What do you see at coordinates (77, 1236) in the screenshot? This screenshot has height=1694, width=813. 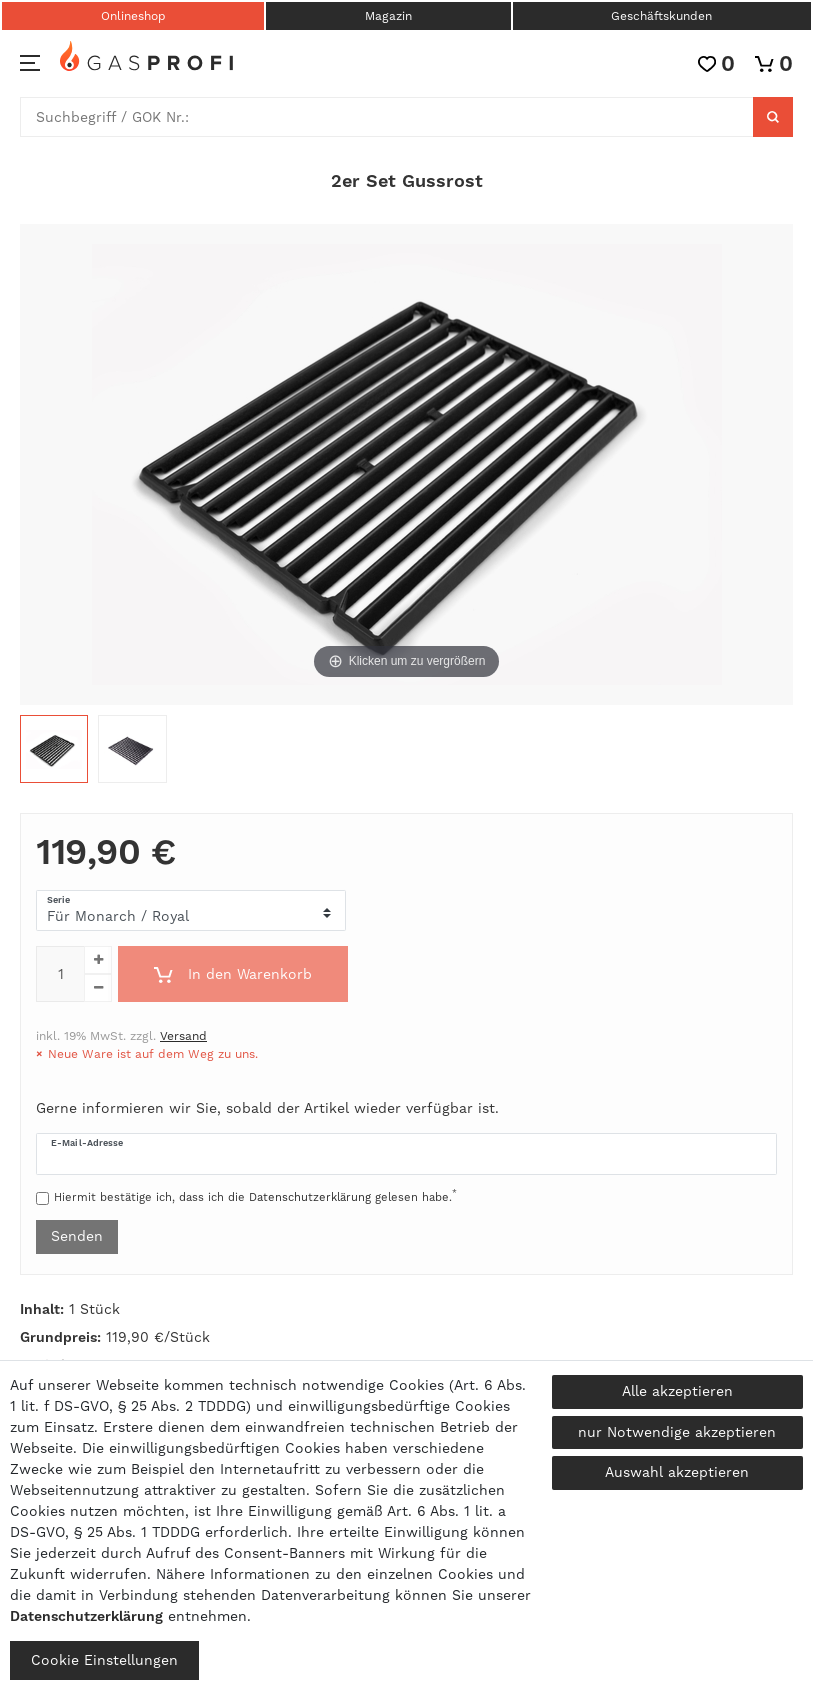 I see `Senden` at bounding box center [77, 1236].